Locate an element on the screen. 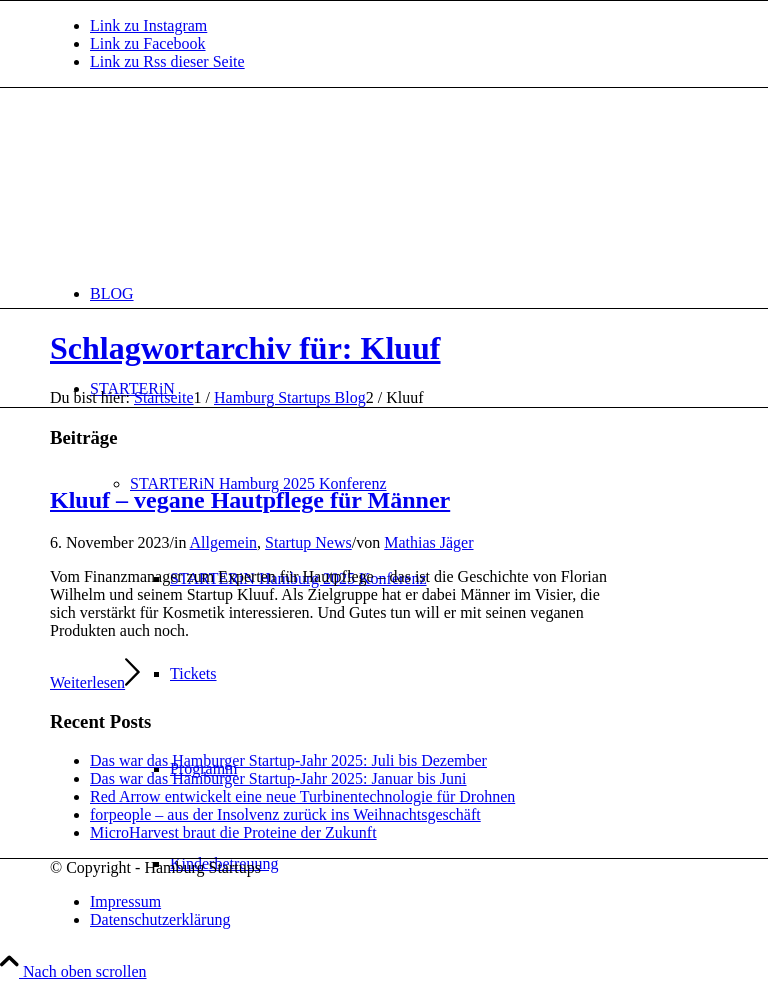 The height and width of the screenshot is (981, 768). [hs-logo2_340] is located at coordinates (200, 182).